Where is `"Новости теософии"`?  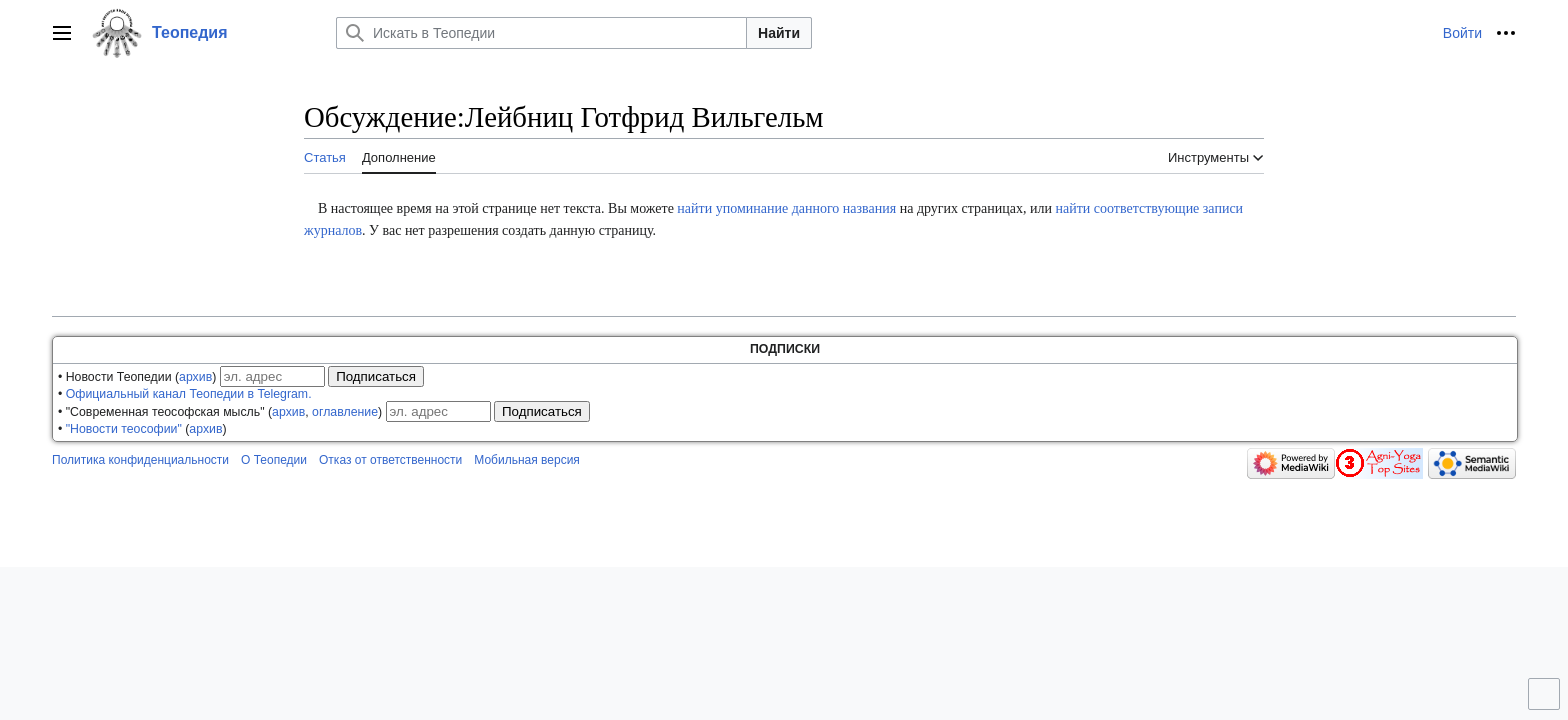
"Новости теософии" is located at coordinates (124, 429).